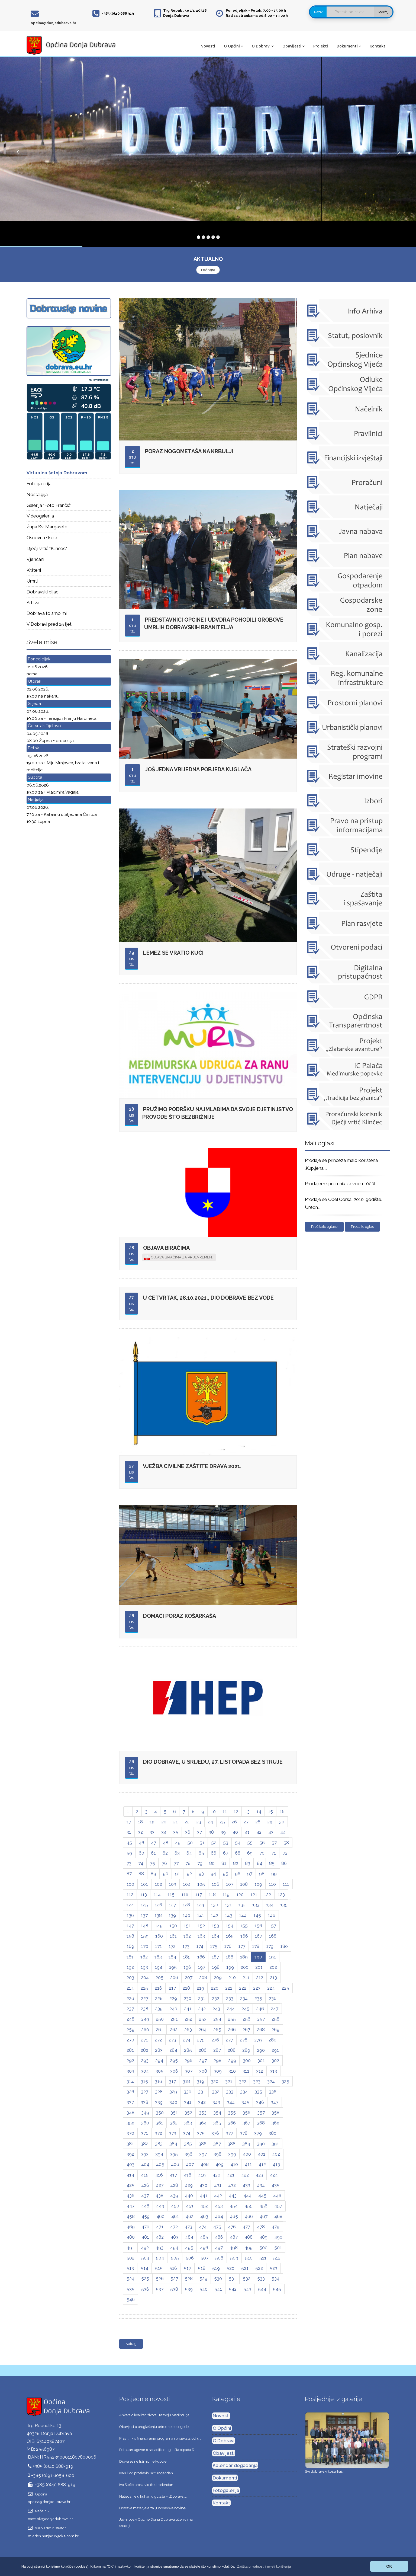  What do you see at coordinates (277, 2289) in the screenshot?
I see `545` at bounding box center [277, 2289].